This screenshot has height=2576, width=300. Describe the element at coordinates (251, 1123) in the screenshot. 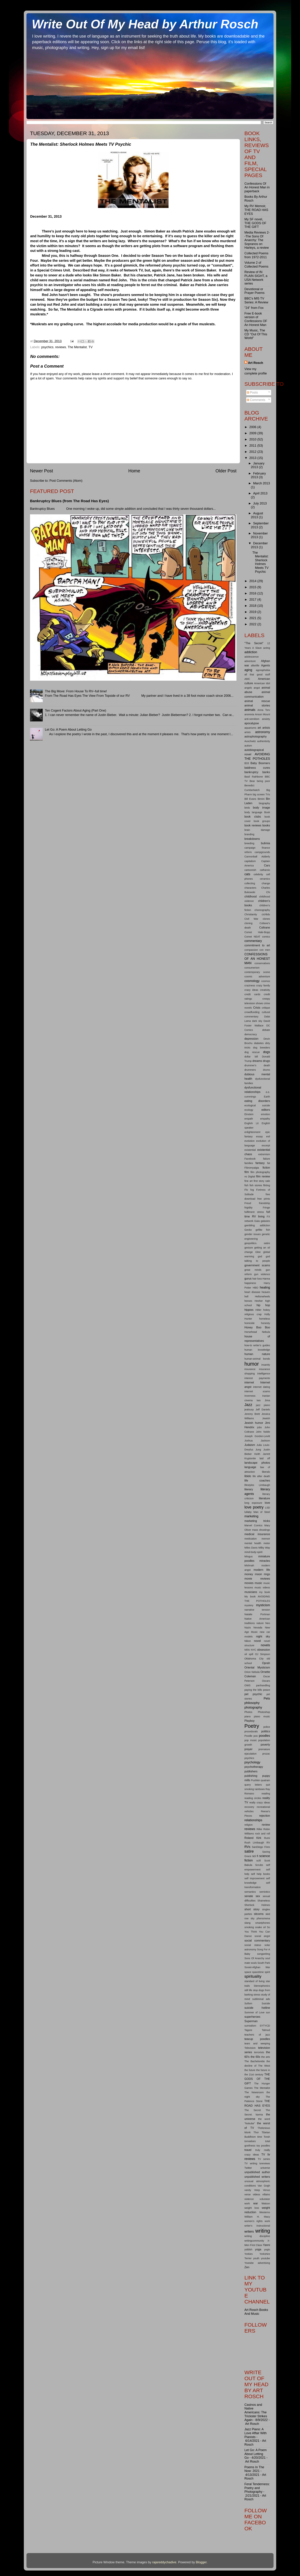

I see `English Lit` at that location.